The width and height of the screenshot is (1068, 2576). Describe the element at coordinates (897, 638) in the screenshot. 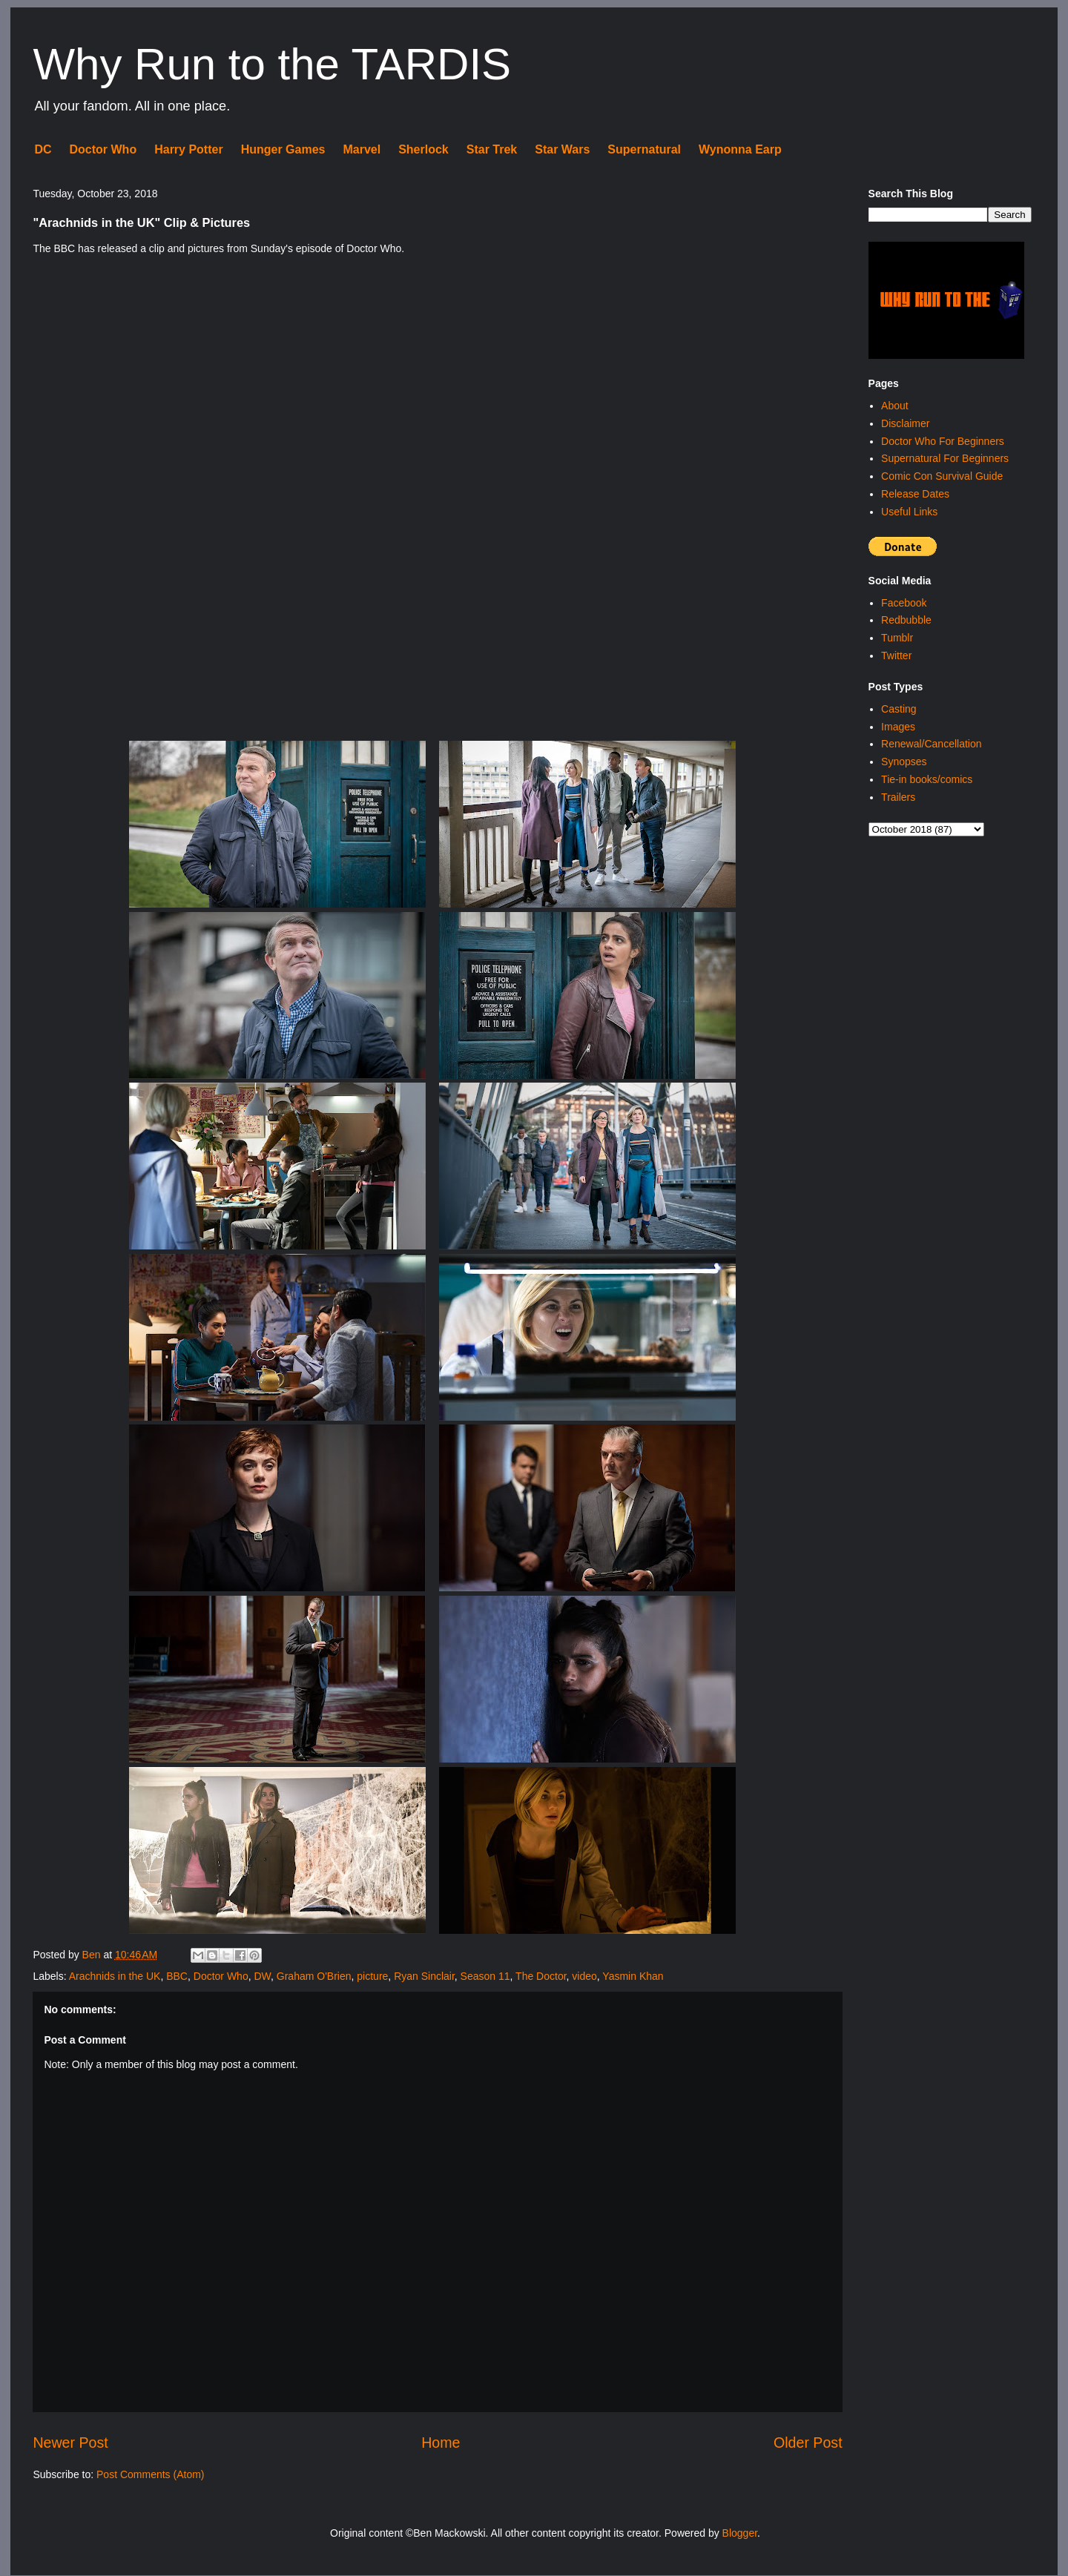

I see `Tumblr` at that location.